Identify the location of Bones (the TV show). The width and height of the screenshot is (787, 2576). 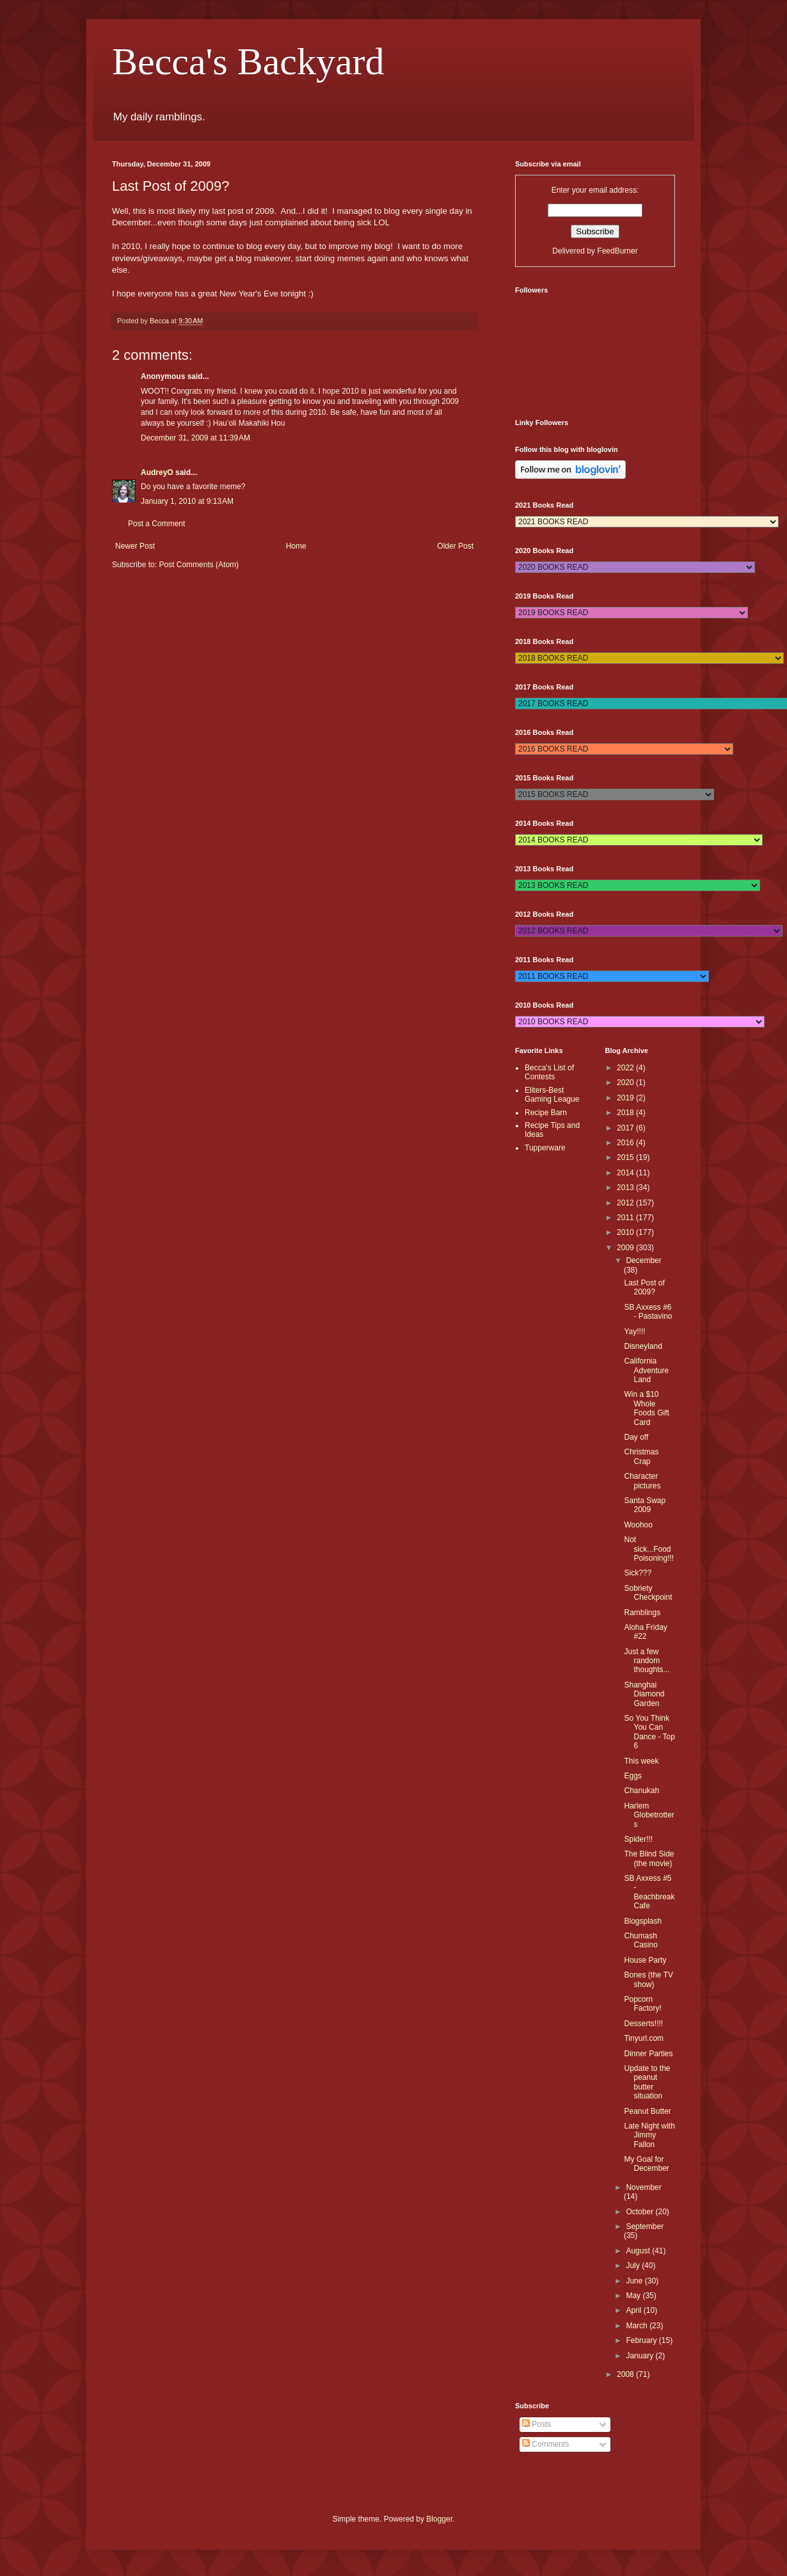
(648, 1979).